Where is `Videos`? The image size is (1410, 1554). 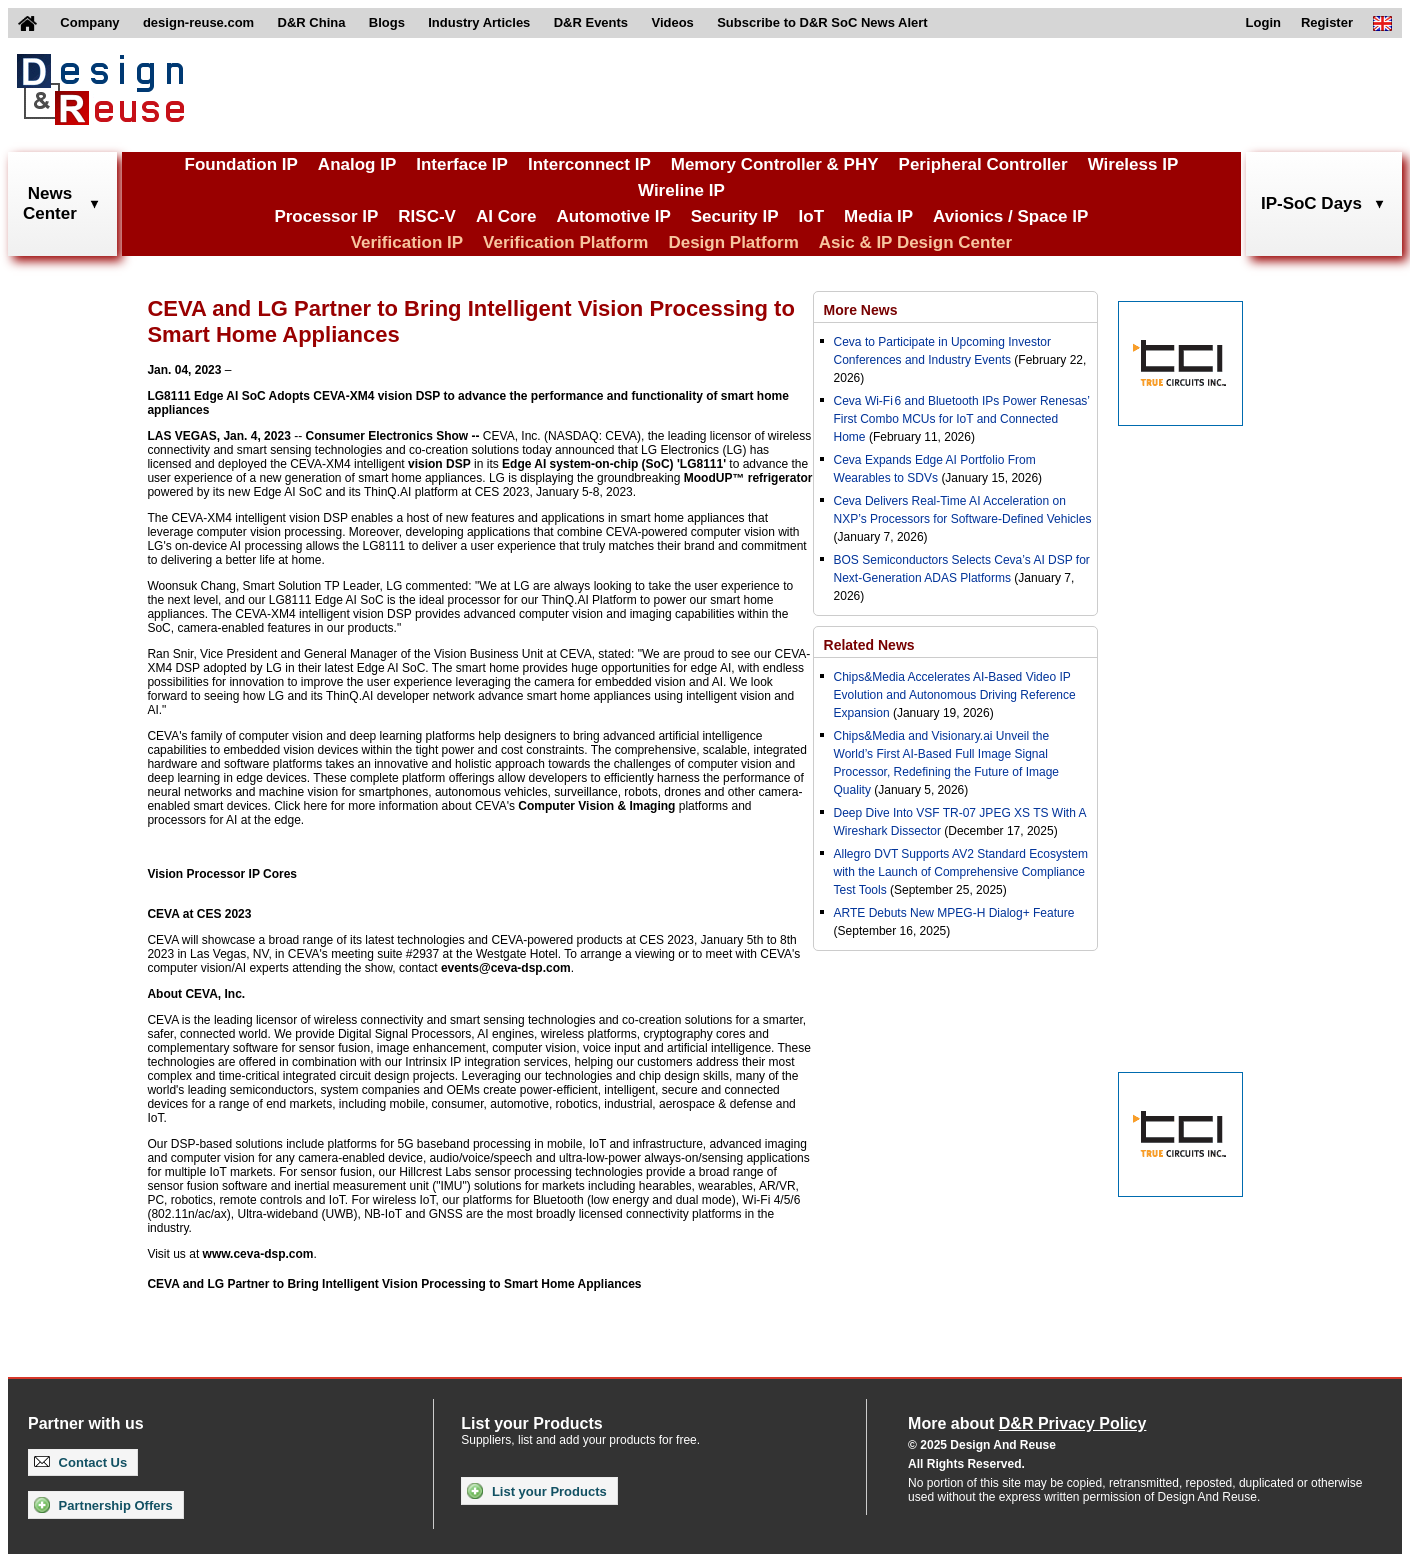
Videos is located at coordinates (672, 22).